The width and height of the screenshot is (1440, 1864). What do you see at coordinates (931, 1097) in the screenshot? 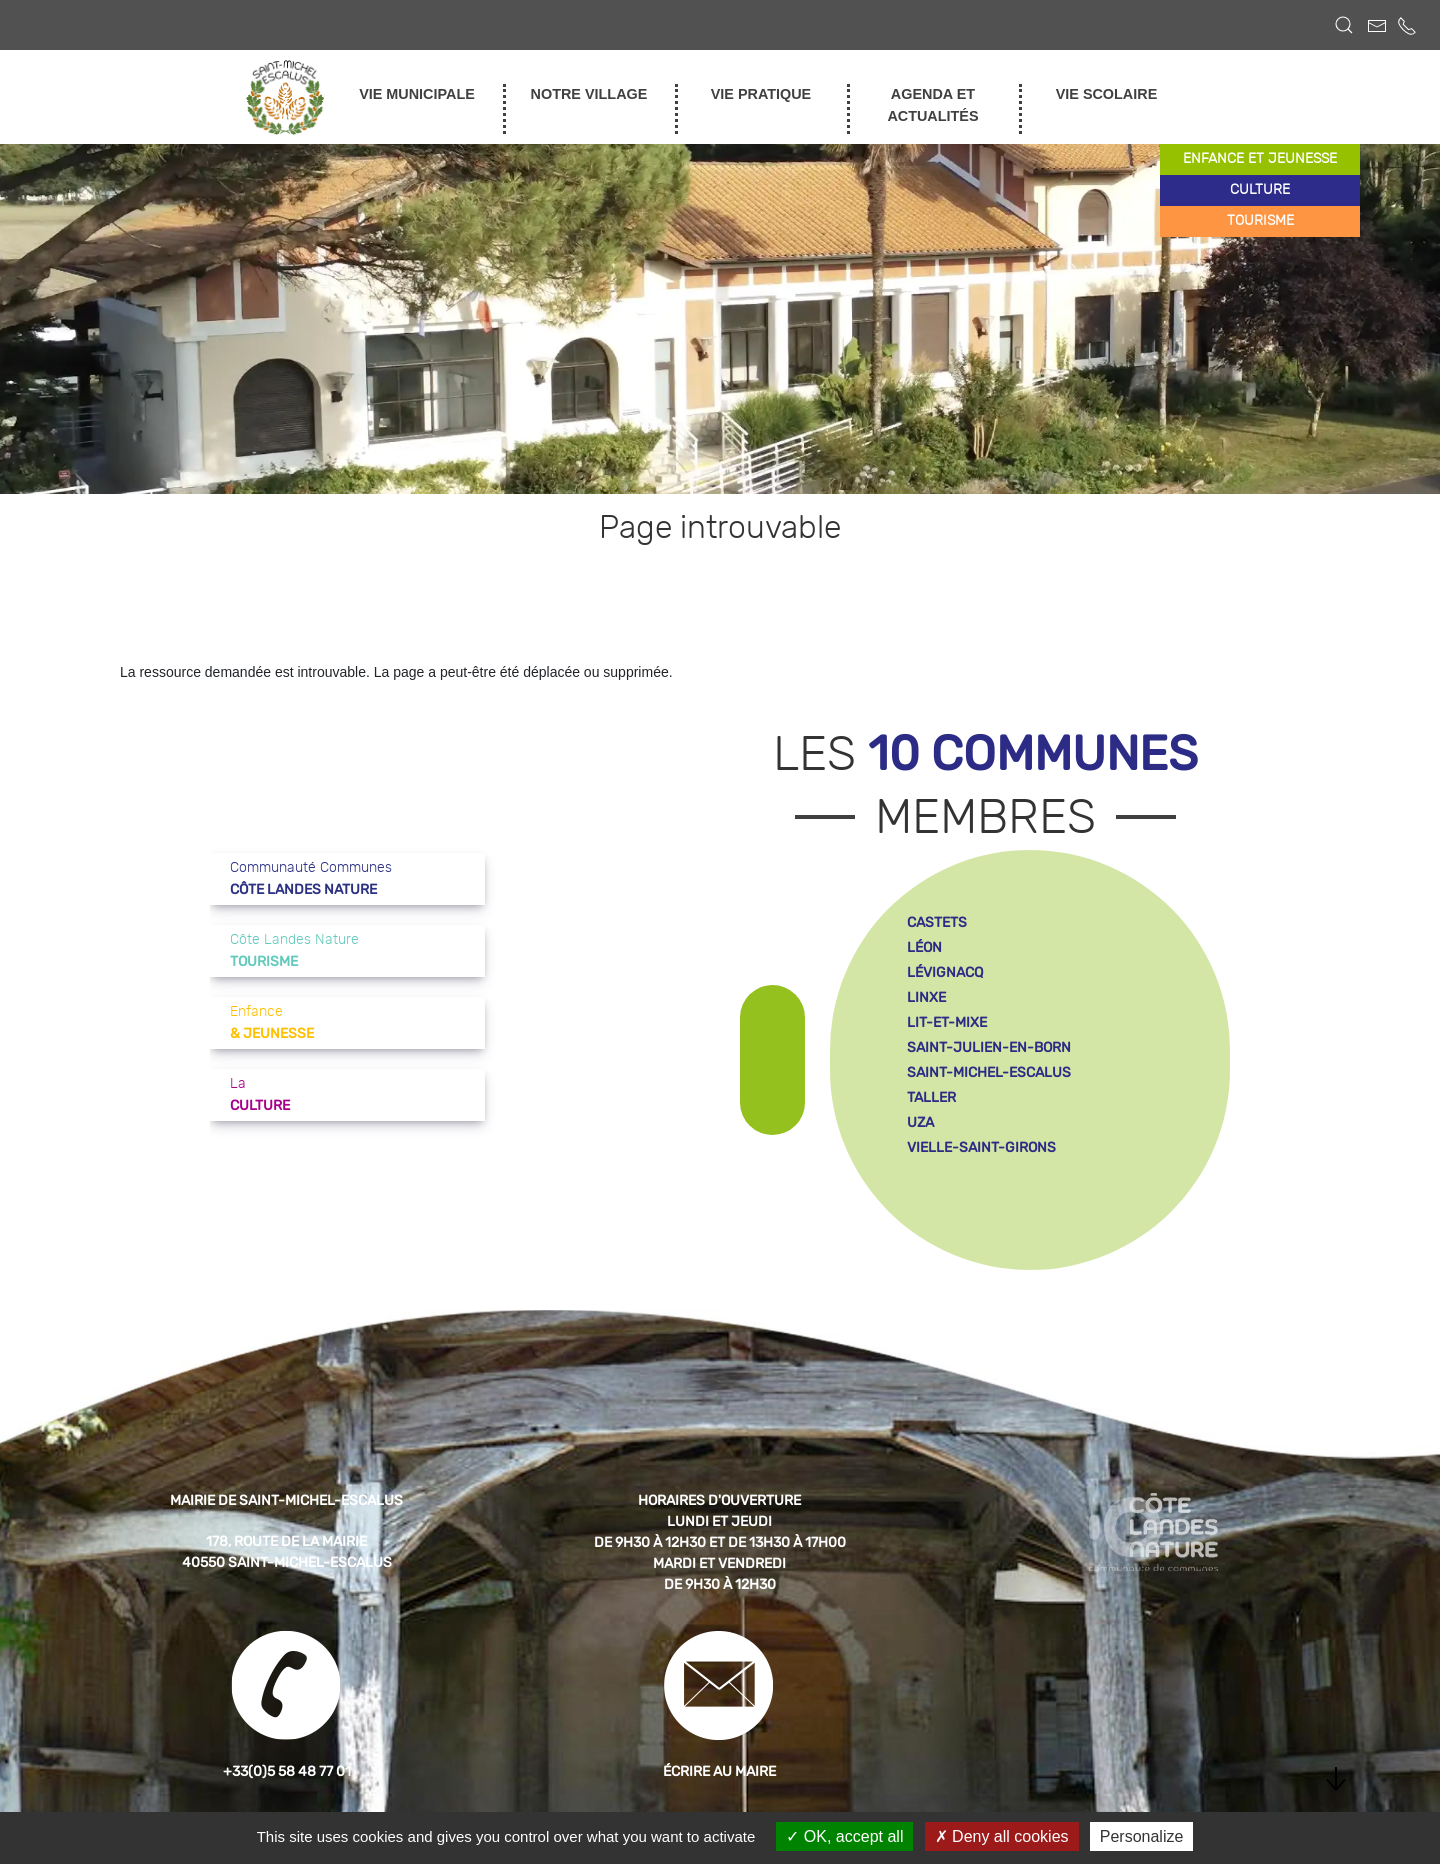
I see `taller` at bounding box center [931, 1097].